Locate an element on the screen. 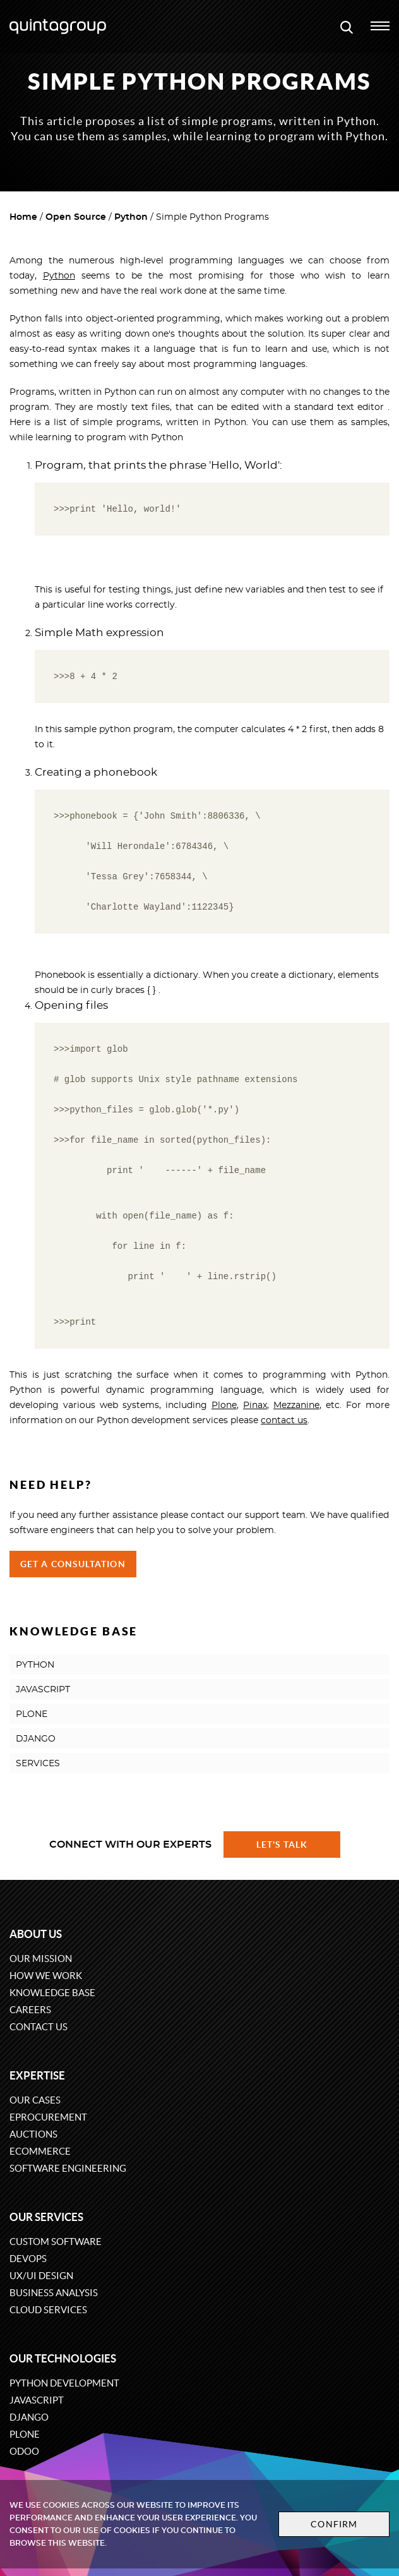 The height and width of the screenshot is (2576, 399). Contact us is located at coordinates (38, 2026).